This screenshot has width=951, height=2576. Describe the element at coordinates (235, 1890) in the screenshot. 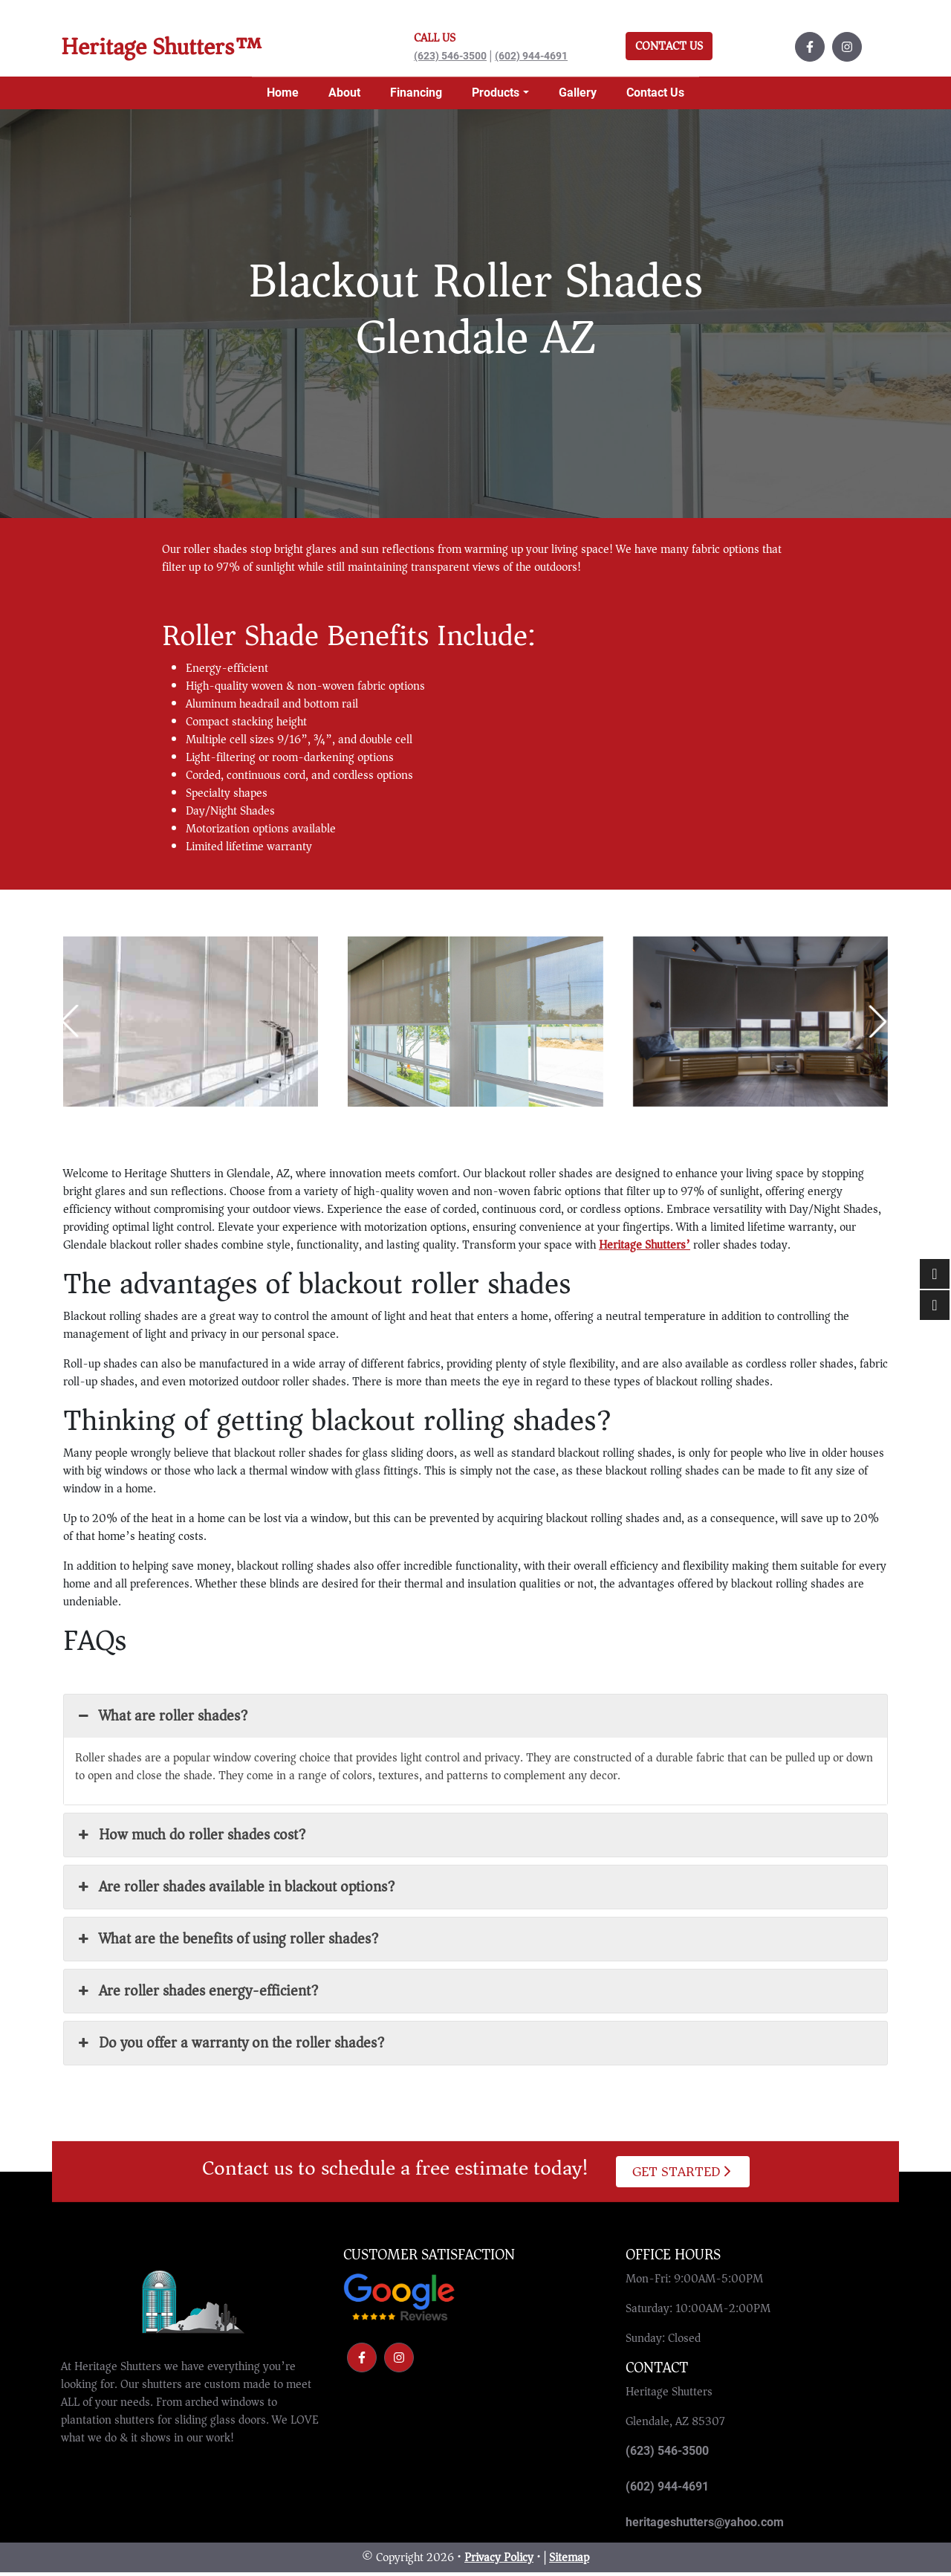

I see `Are roller shades available in blackout options? [button]` at that location.